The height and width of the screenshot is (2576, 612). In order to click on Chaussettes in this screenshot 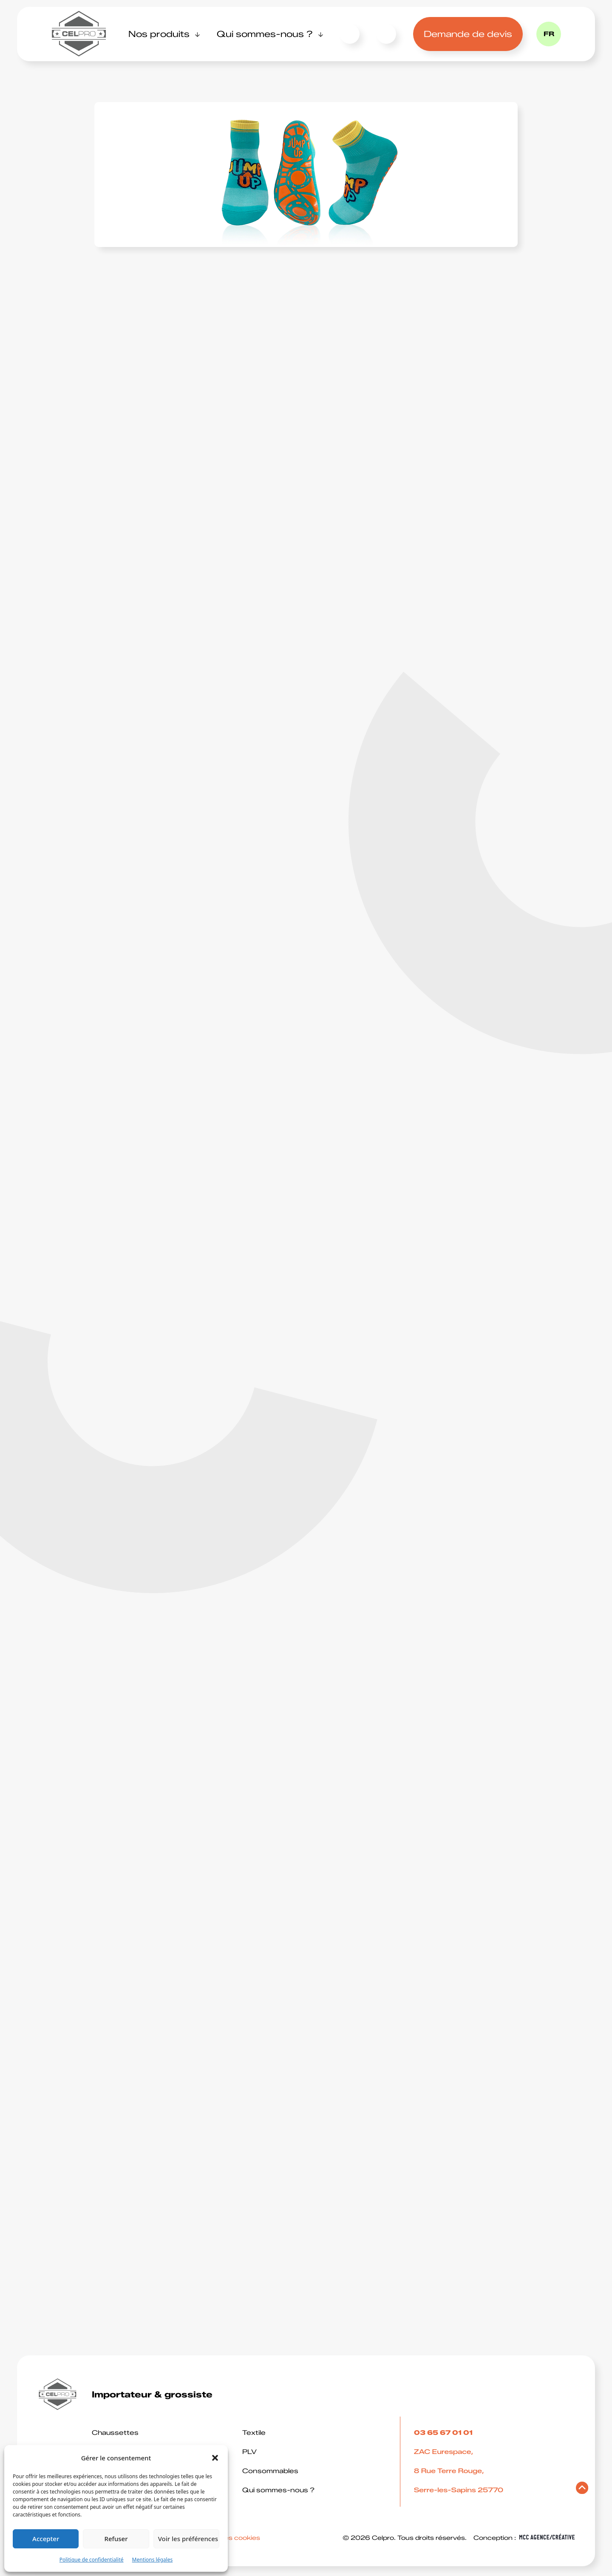, I will do `click(115, 2433)`.